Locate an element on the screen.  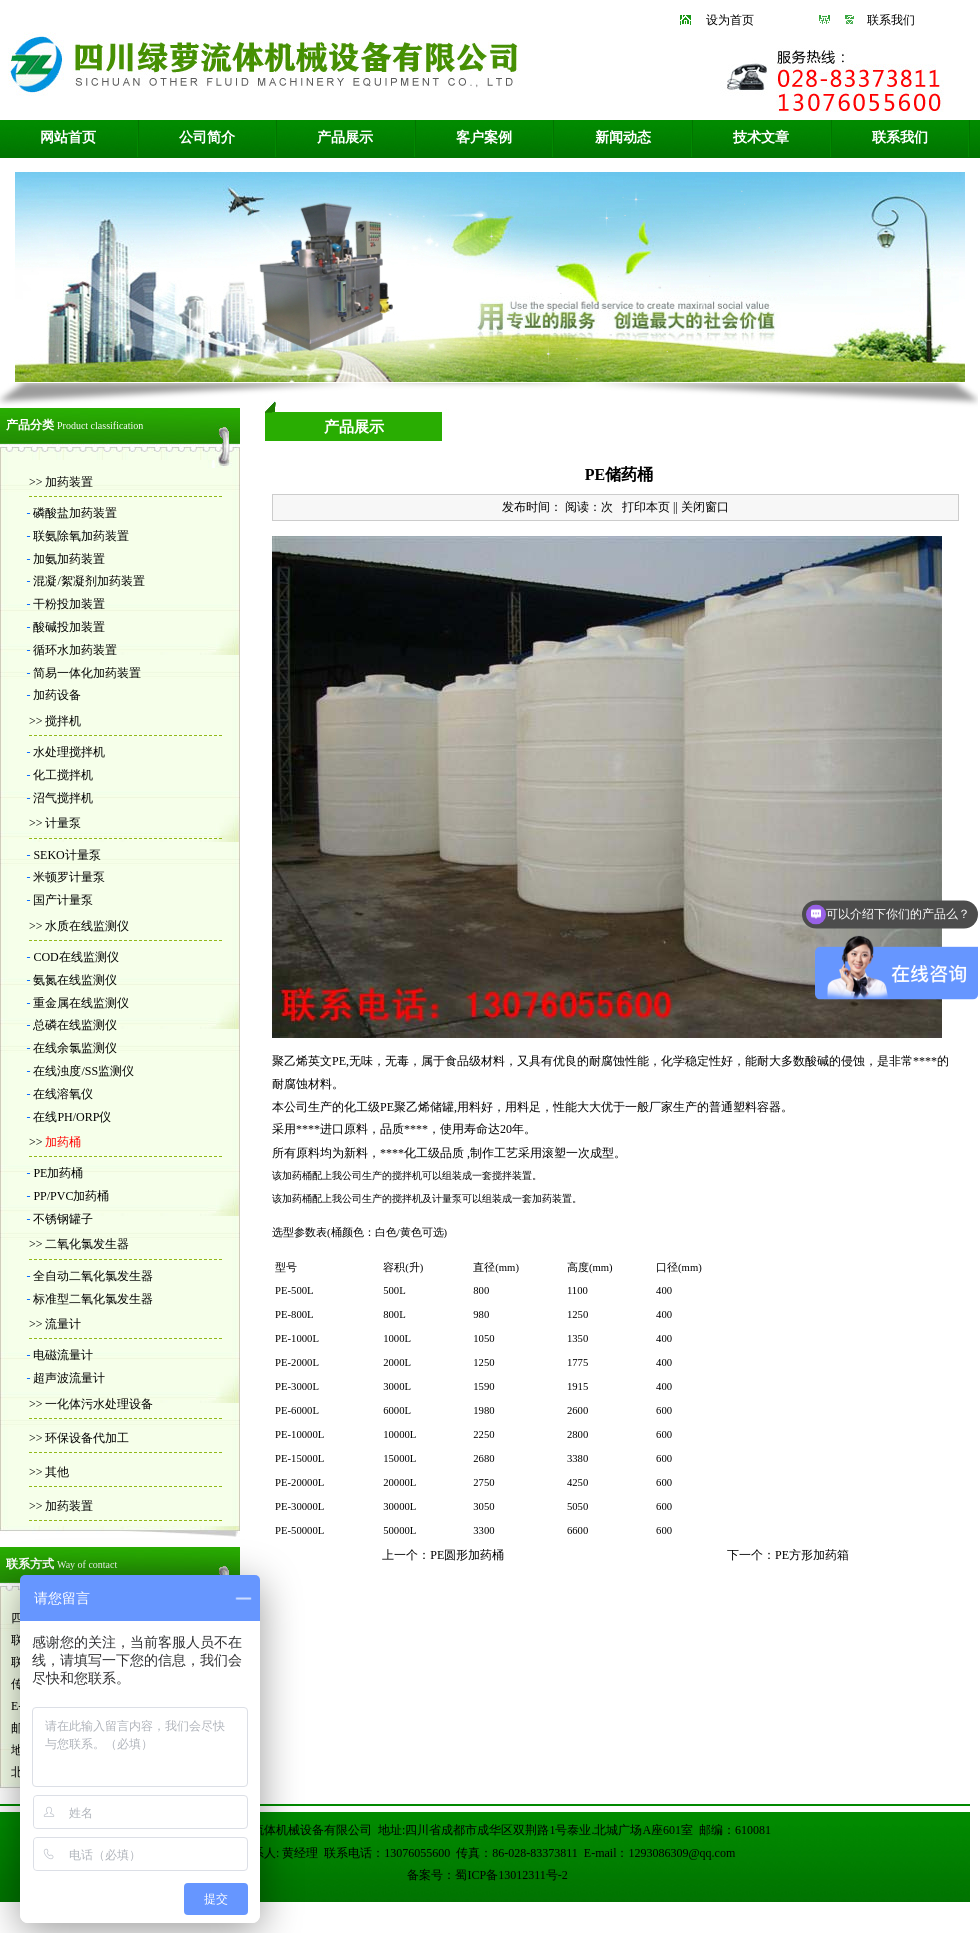
重金属在线监测仪 is located at coordinates (81, 1003).